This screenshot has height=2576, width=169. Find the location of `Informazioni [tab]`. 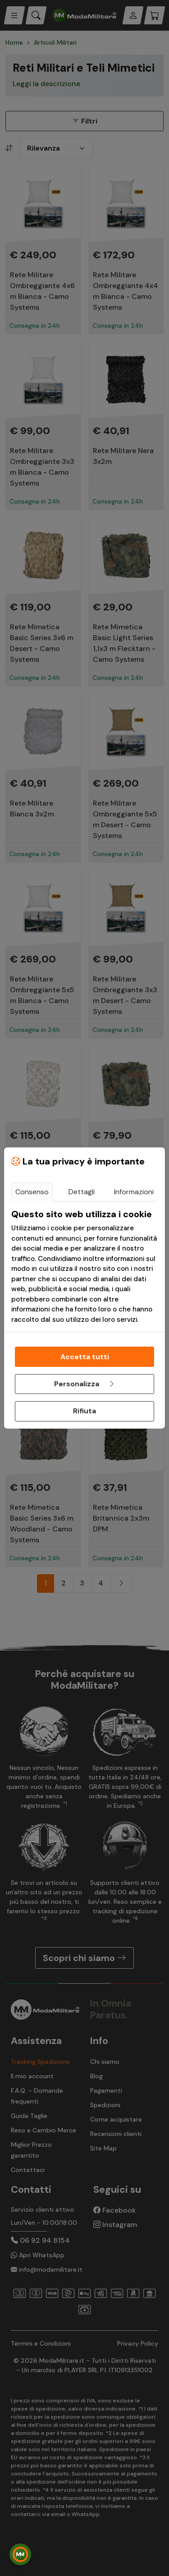

Informazioni [tab] is located at coordinates (134, 1191).